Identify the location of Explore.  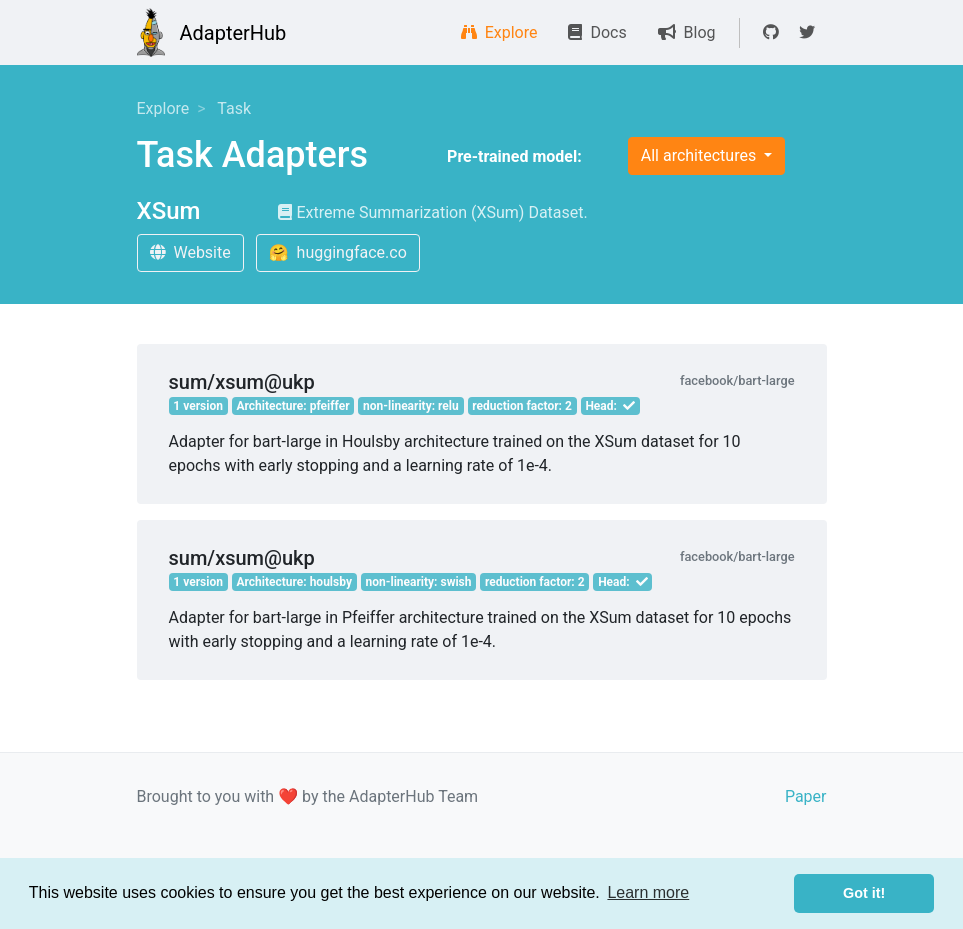
(499, 32).